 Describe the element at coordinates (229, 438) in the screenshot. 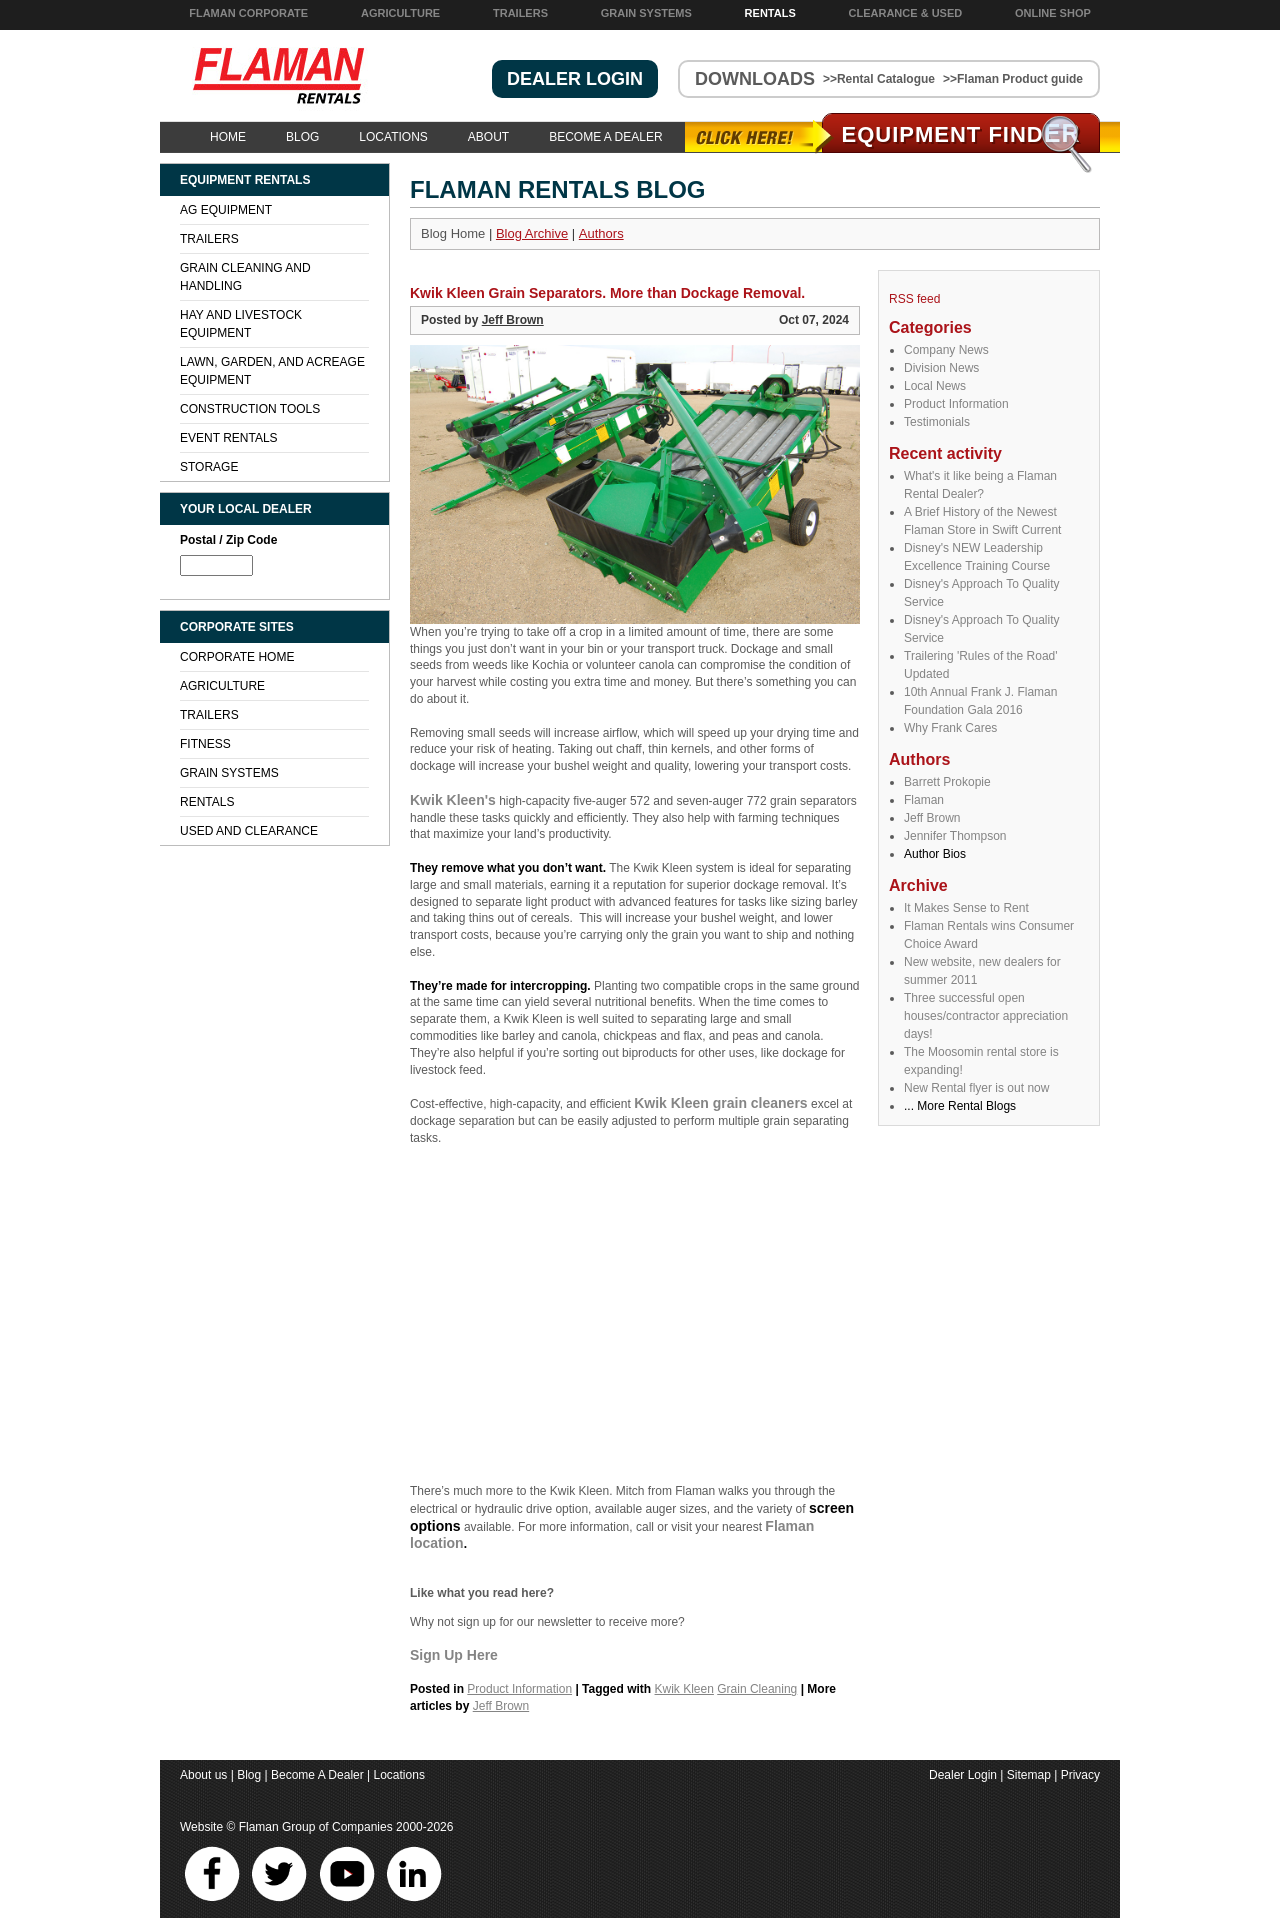

I see `Event Rentals` at that location.